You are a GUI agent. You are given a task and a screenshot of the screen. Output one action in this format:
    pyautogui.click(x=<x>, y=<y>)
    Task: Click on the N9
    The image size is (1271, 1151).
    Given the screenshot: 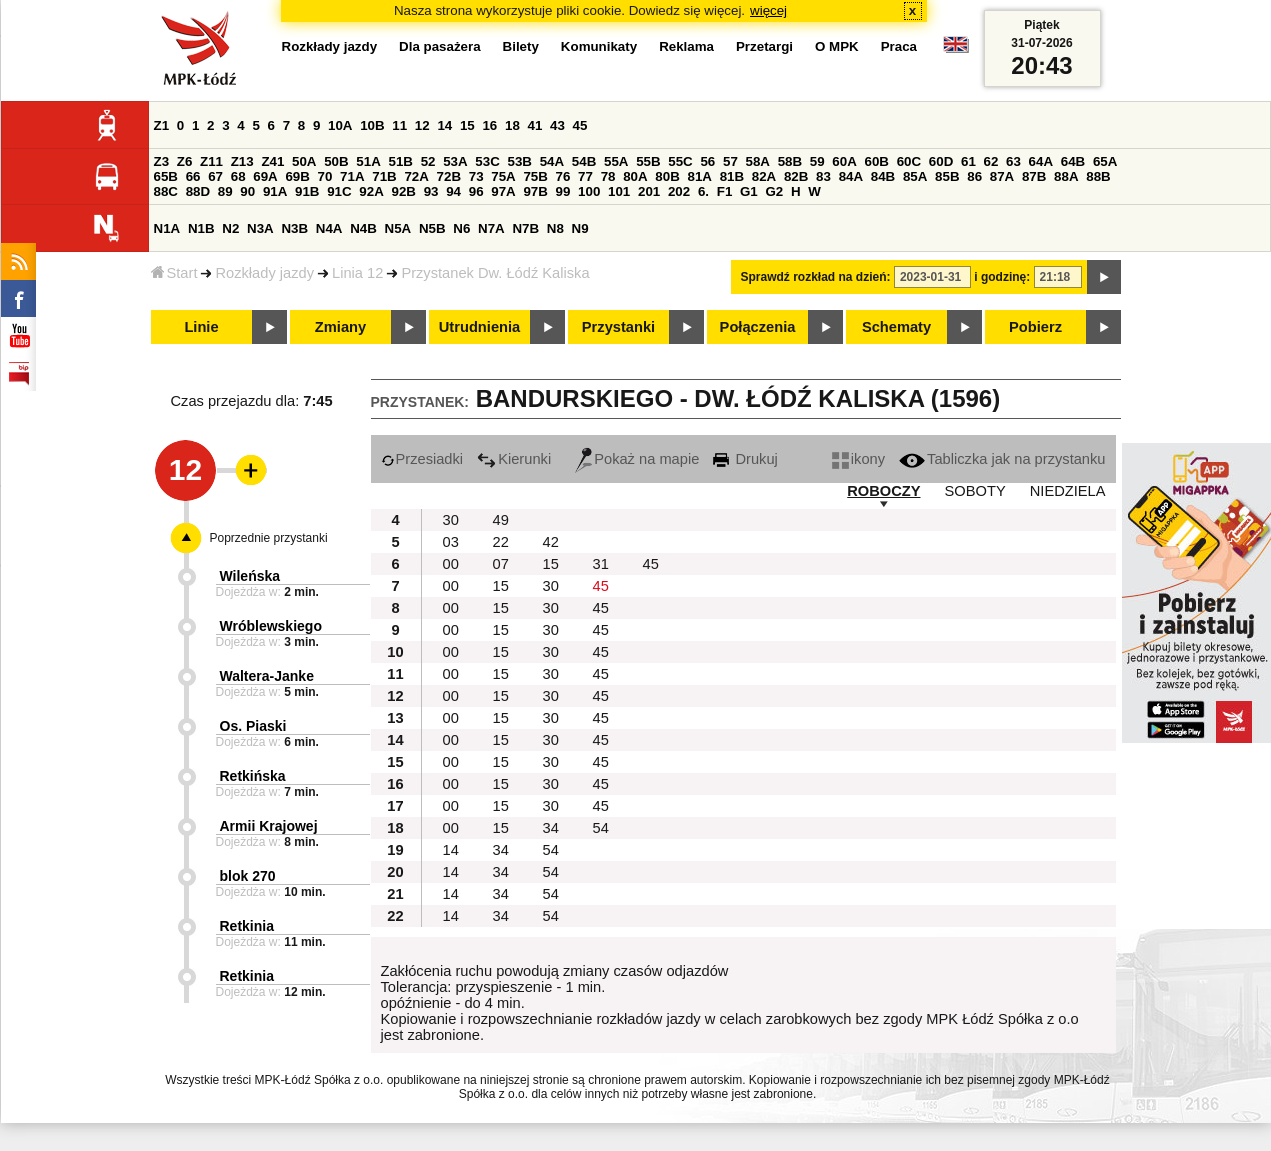 What is the action you would take?
    pyautogui.click(x=580, y=228)
    